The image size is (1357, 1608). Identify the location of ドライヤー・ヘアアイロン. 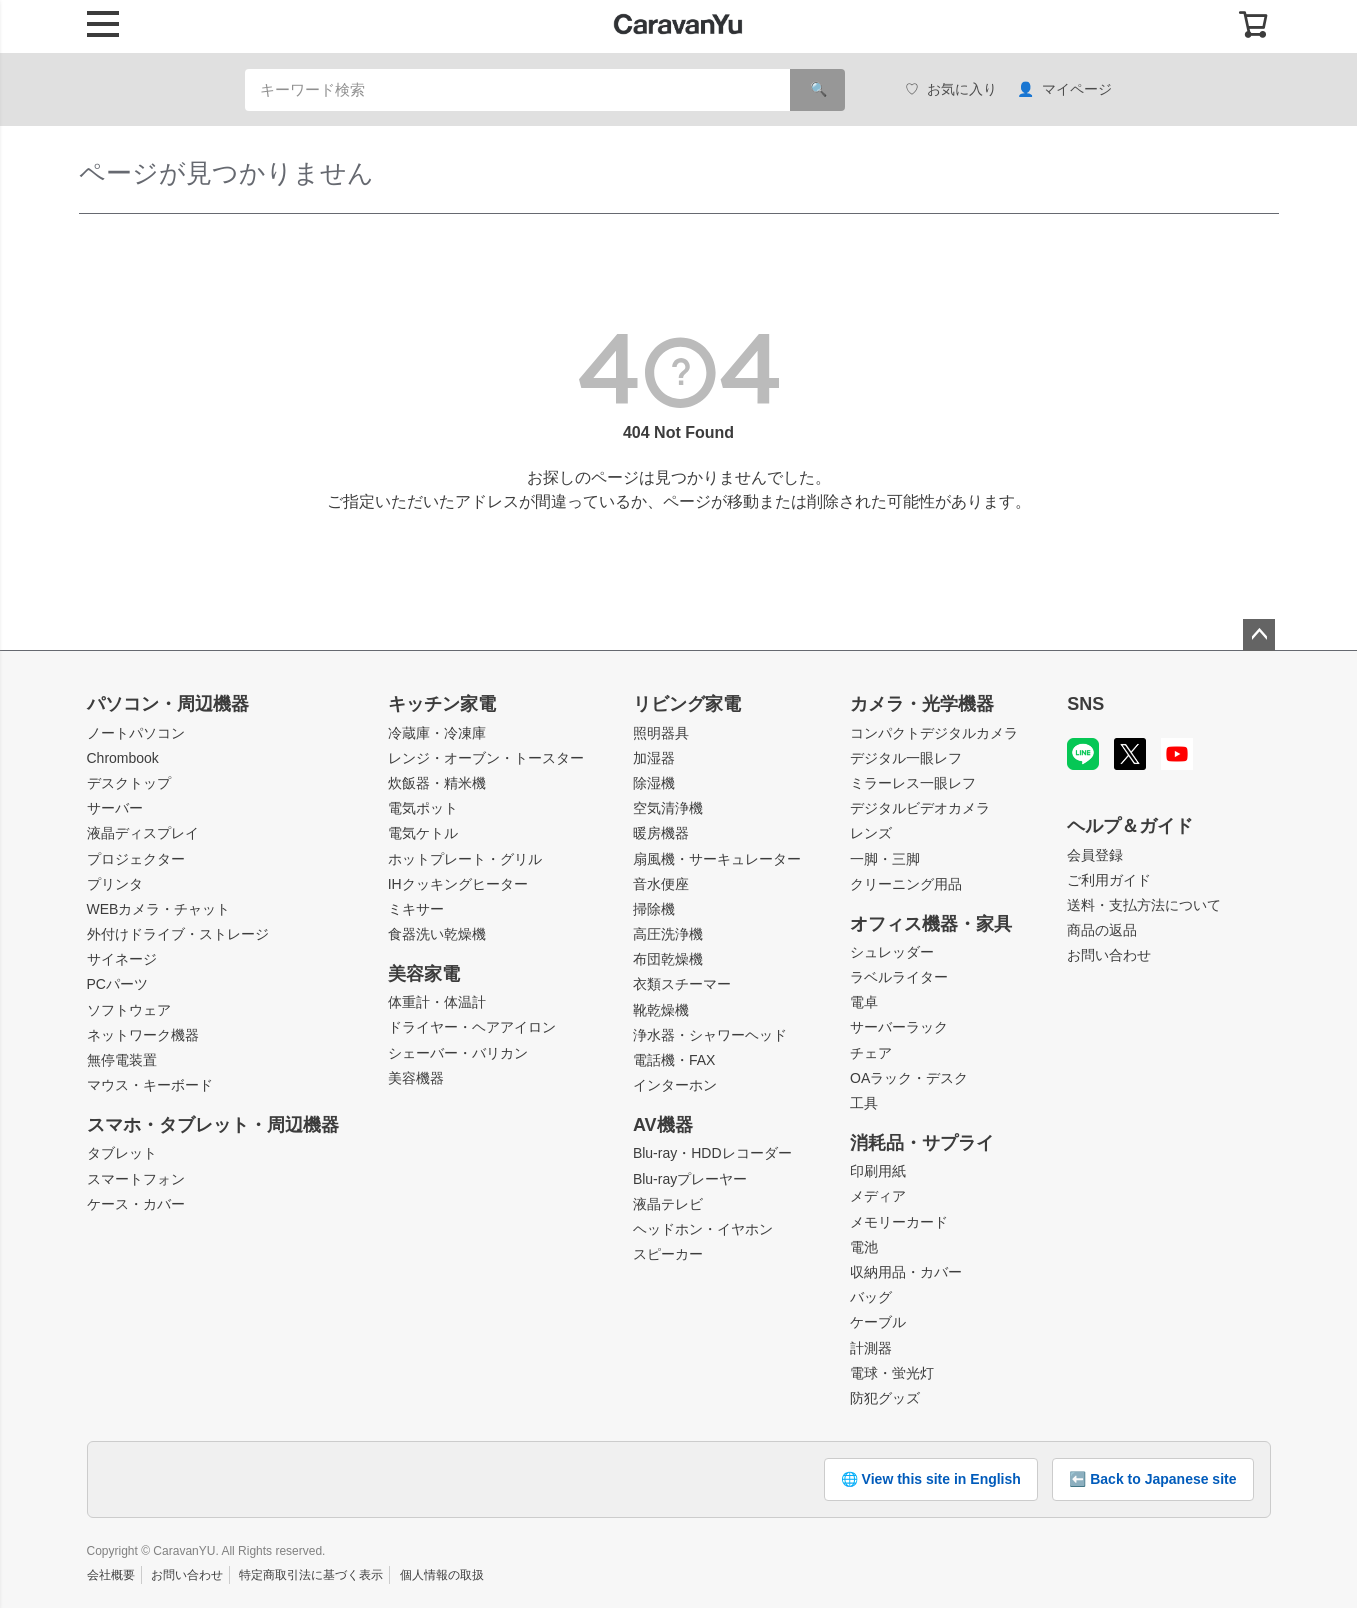
(472, 1027).